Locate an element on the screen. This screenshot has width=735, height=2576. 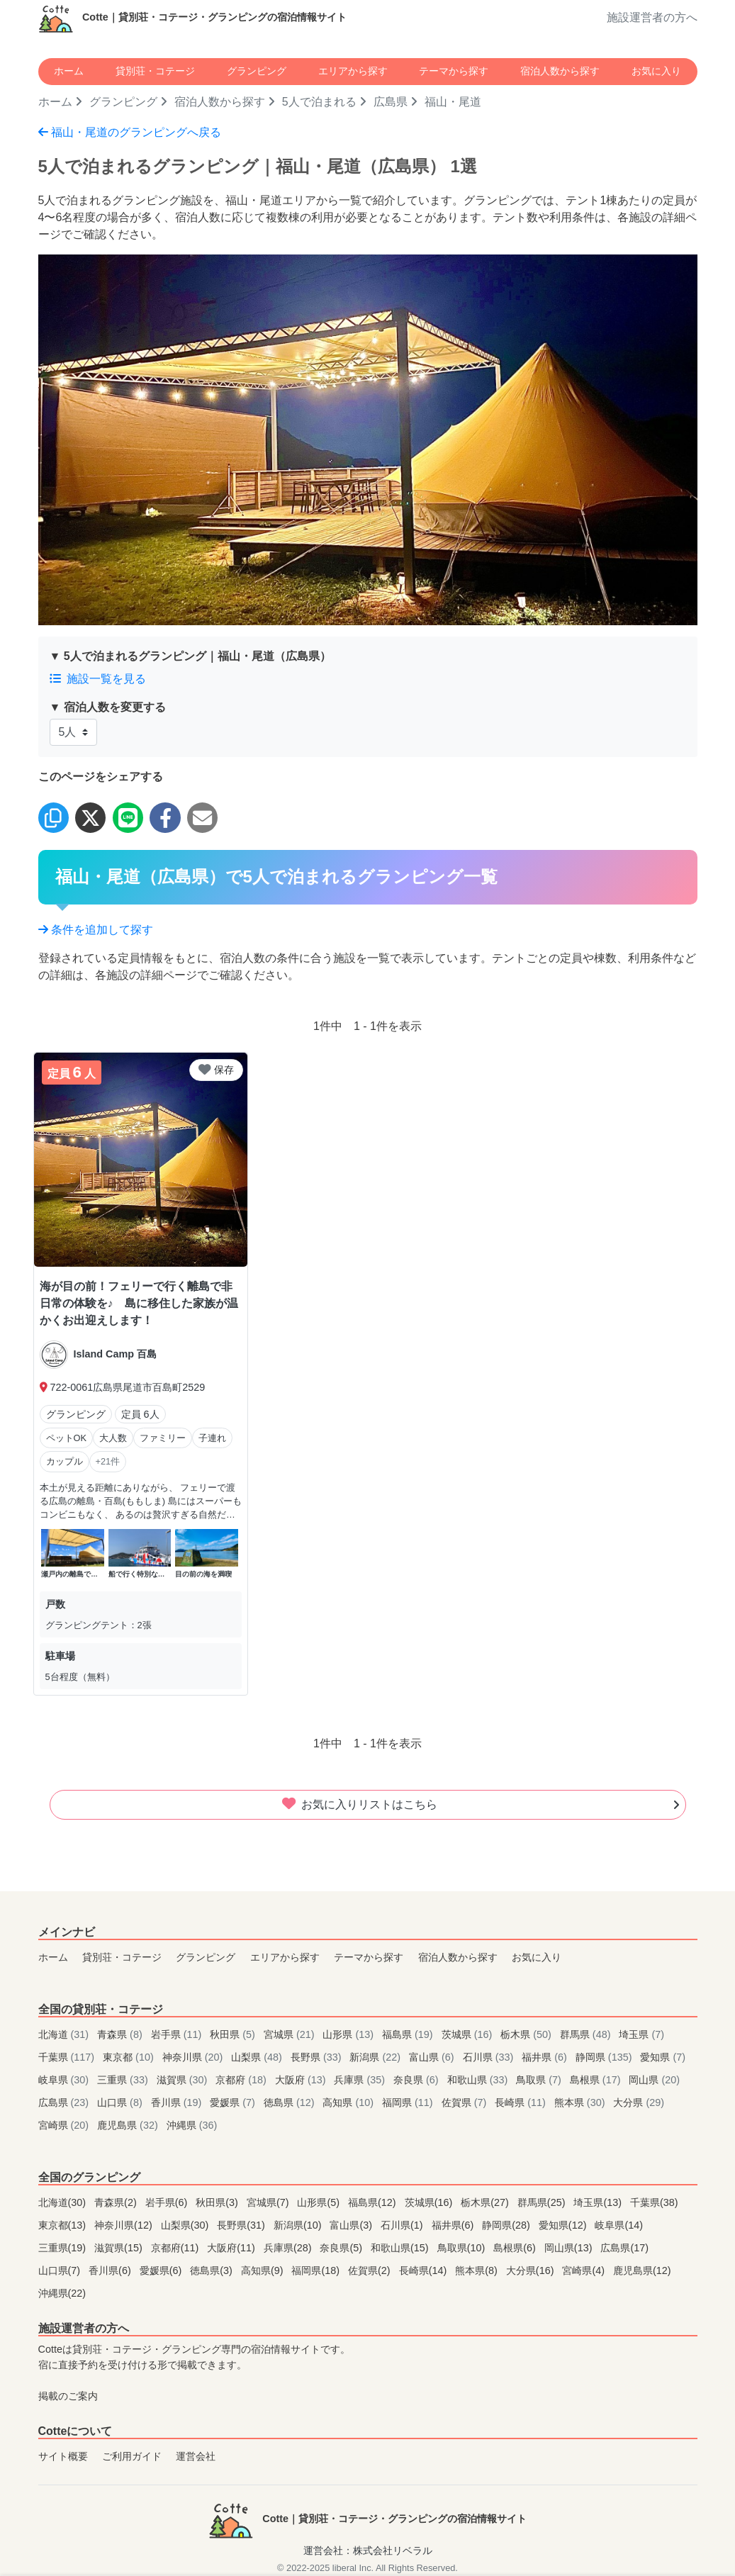
石川県 is located at coordinates (490, 2057).